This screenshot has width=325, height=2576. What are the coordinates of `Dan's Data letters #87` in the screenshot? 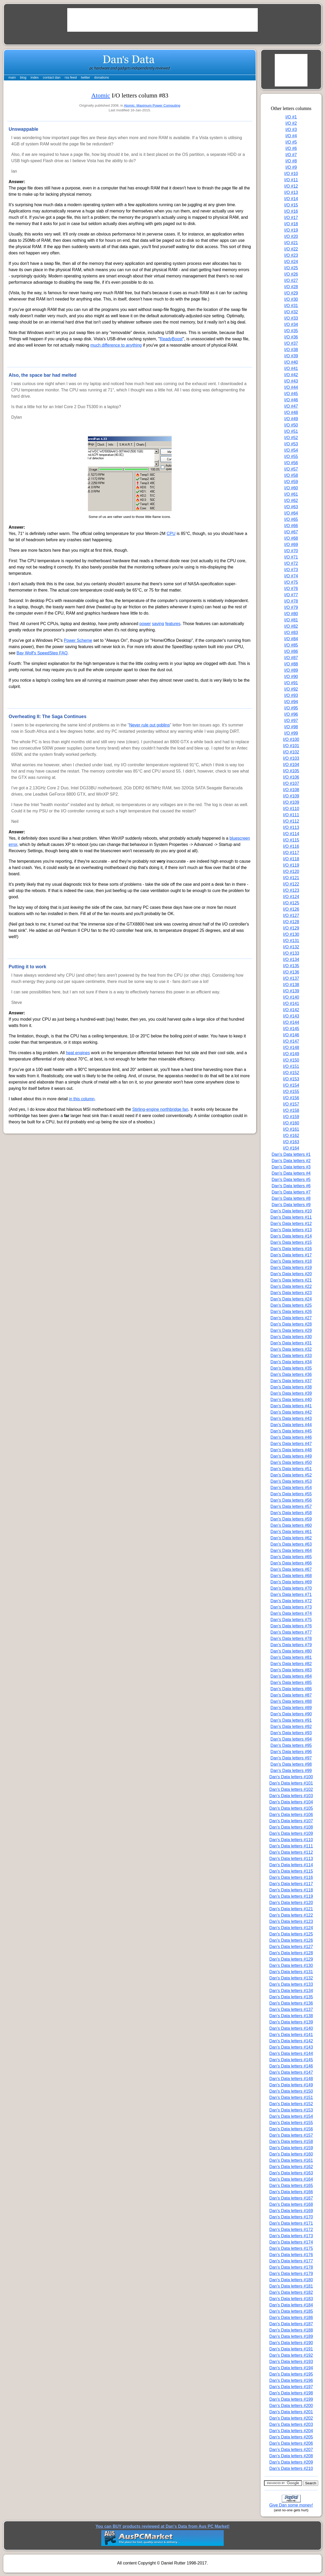 It's located at (291, 1695).